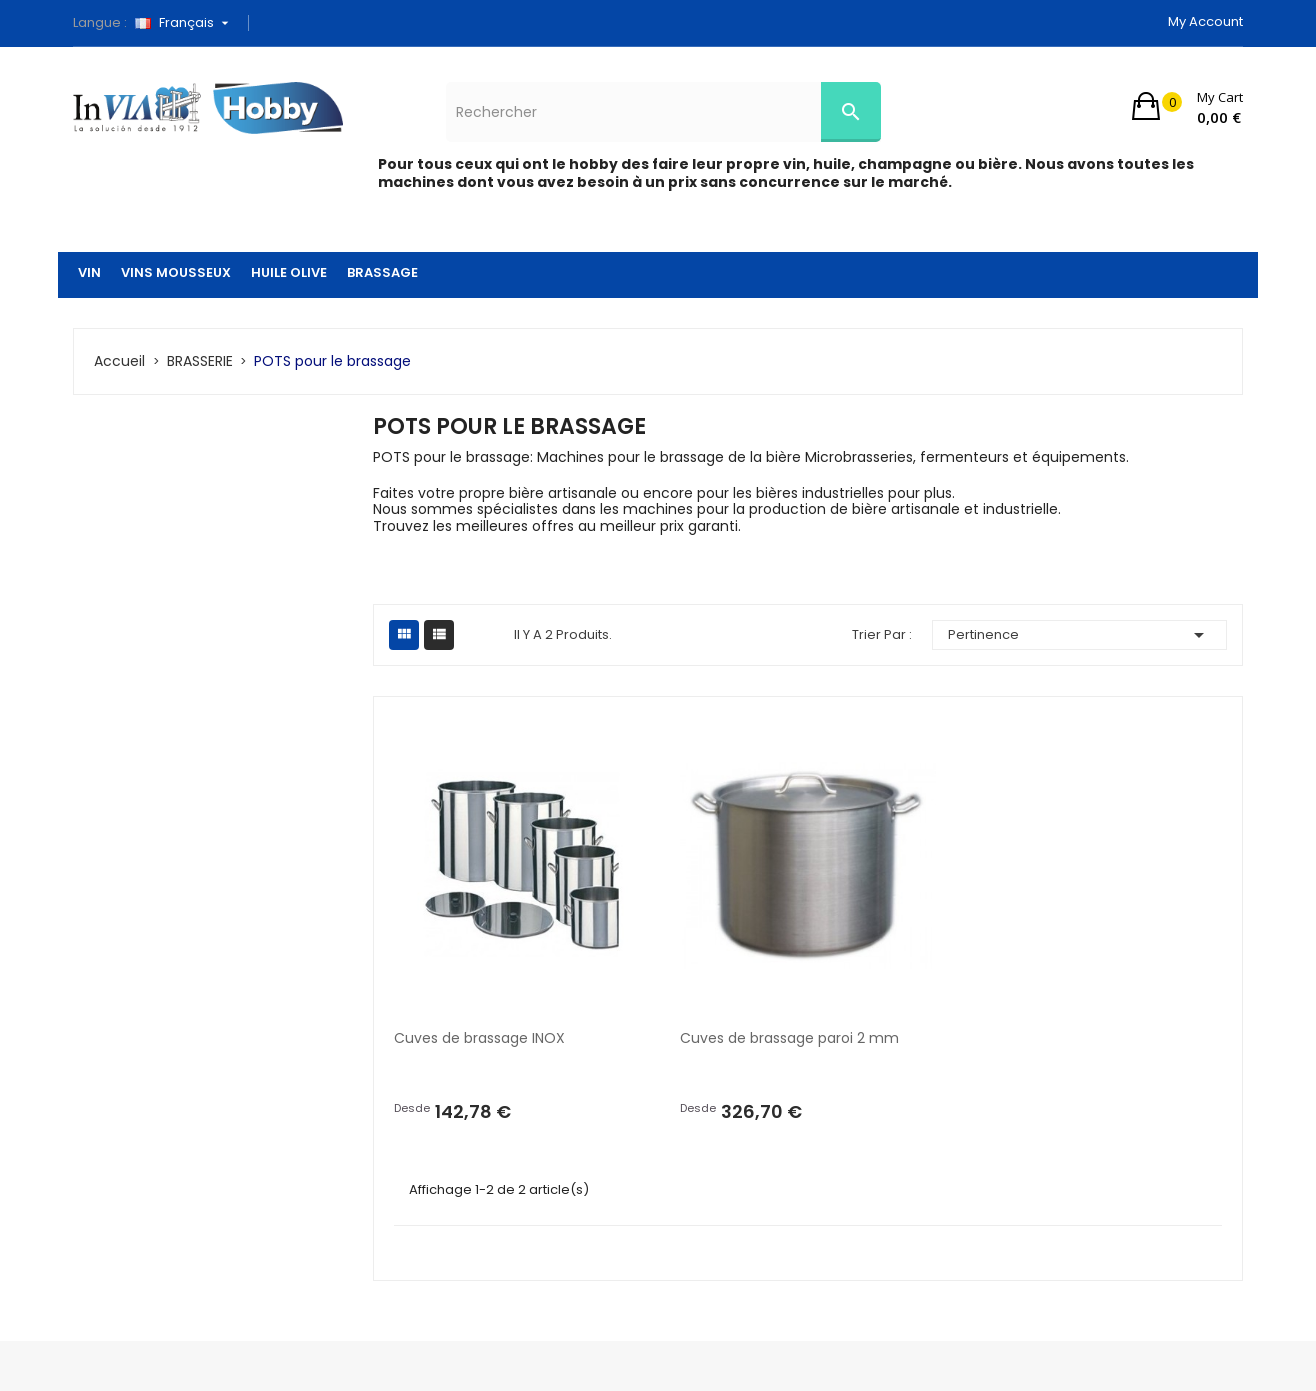 Image resolution: width=1316 pixels, height=1391 pixels. Describe the element at coordinates (1187, 106) in the screenshot. I see `[button]` at that location.